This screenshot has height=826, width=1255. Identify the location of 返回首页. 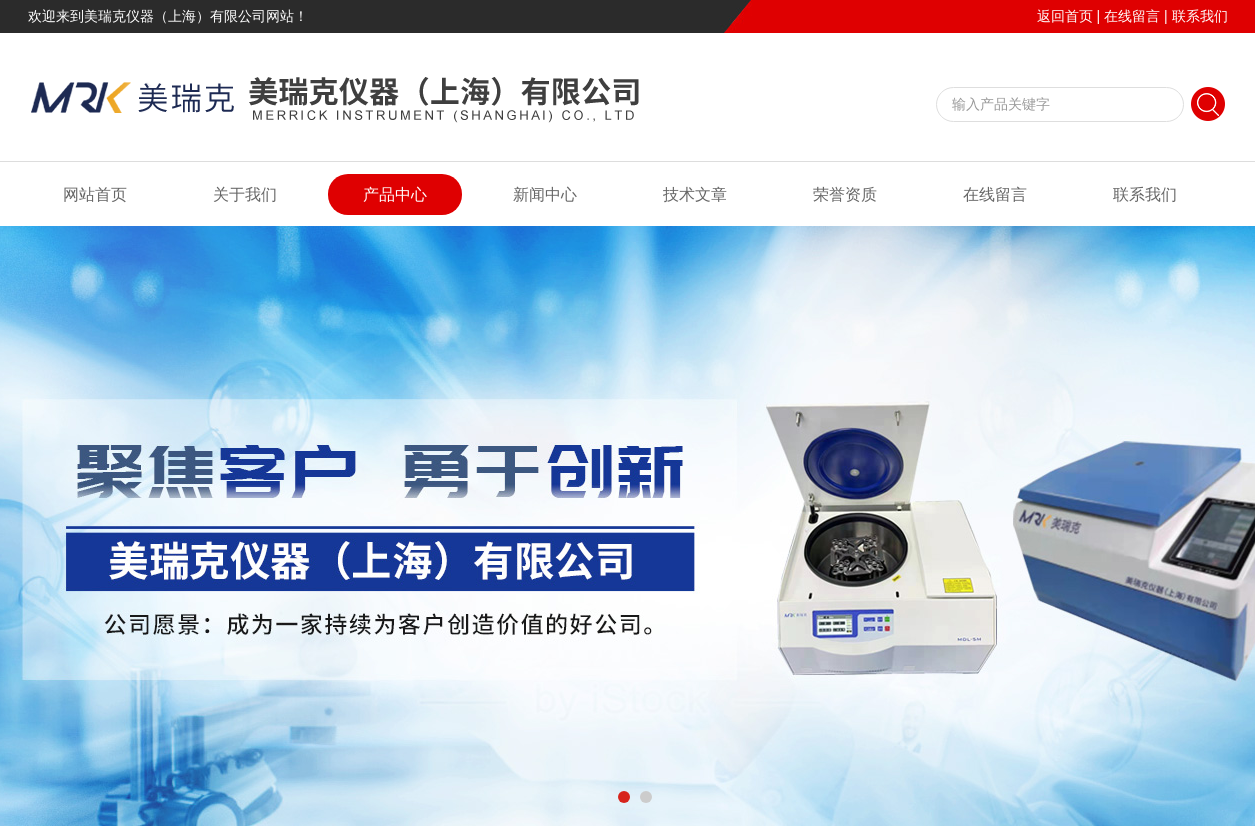
(1065, 16).